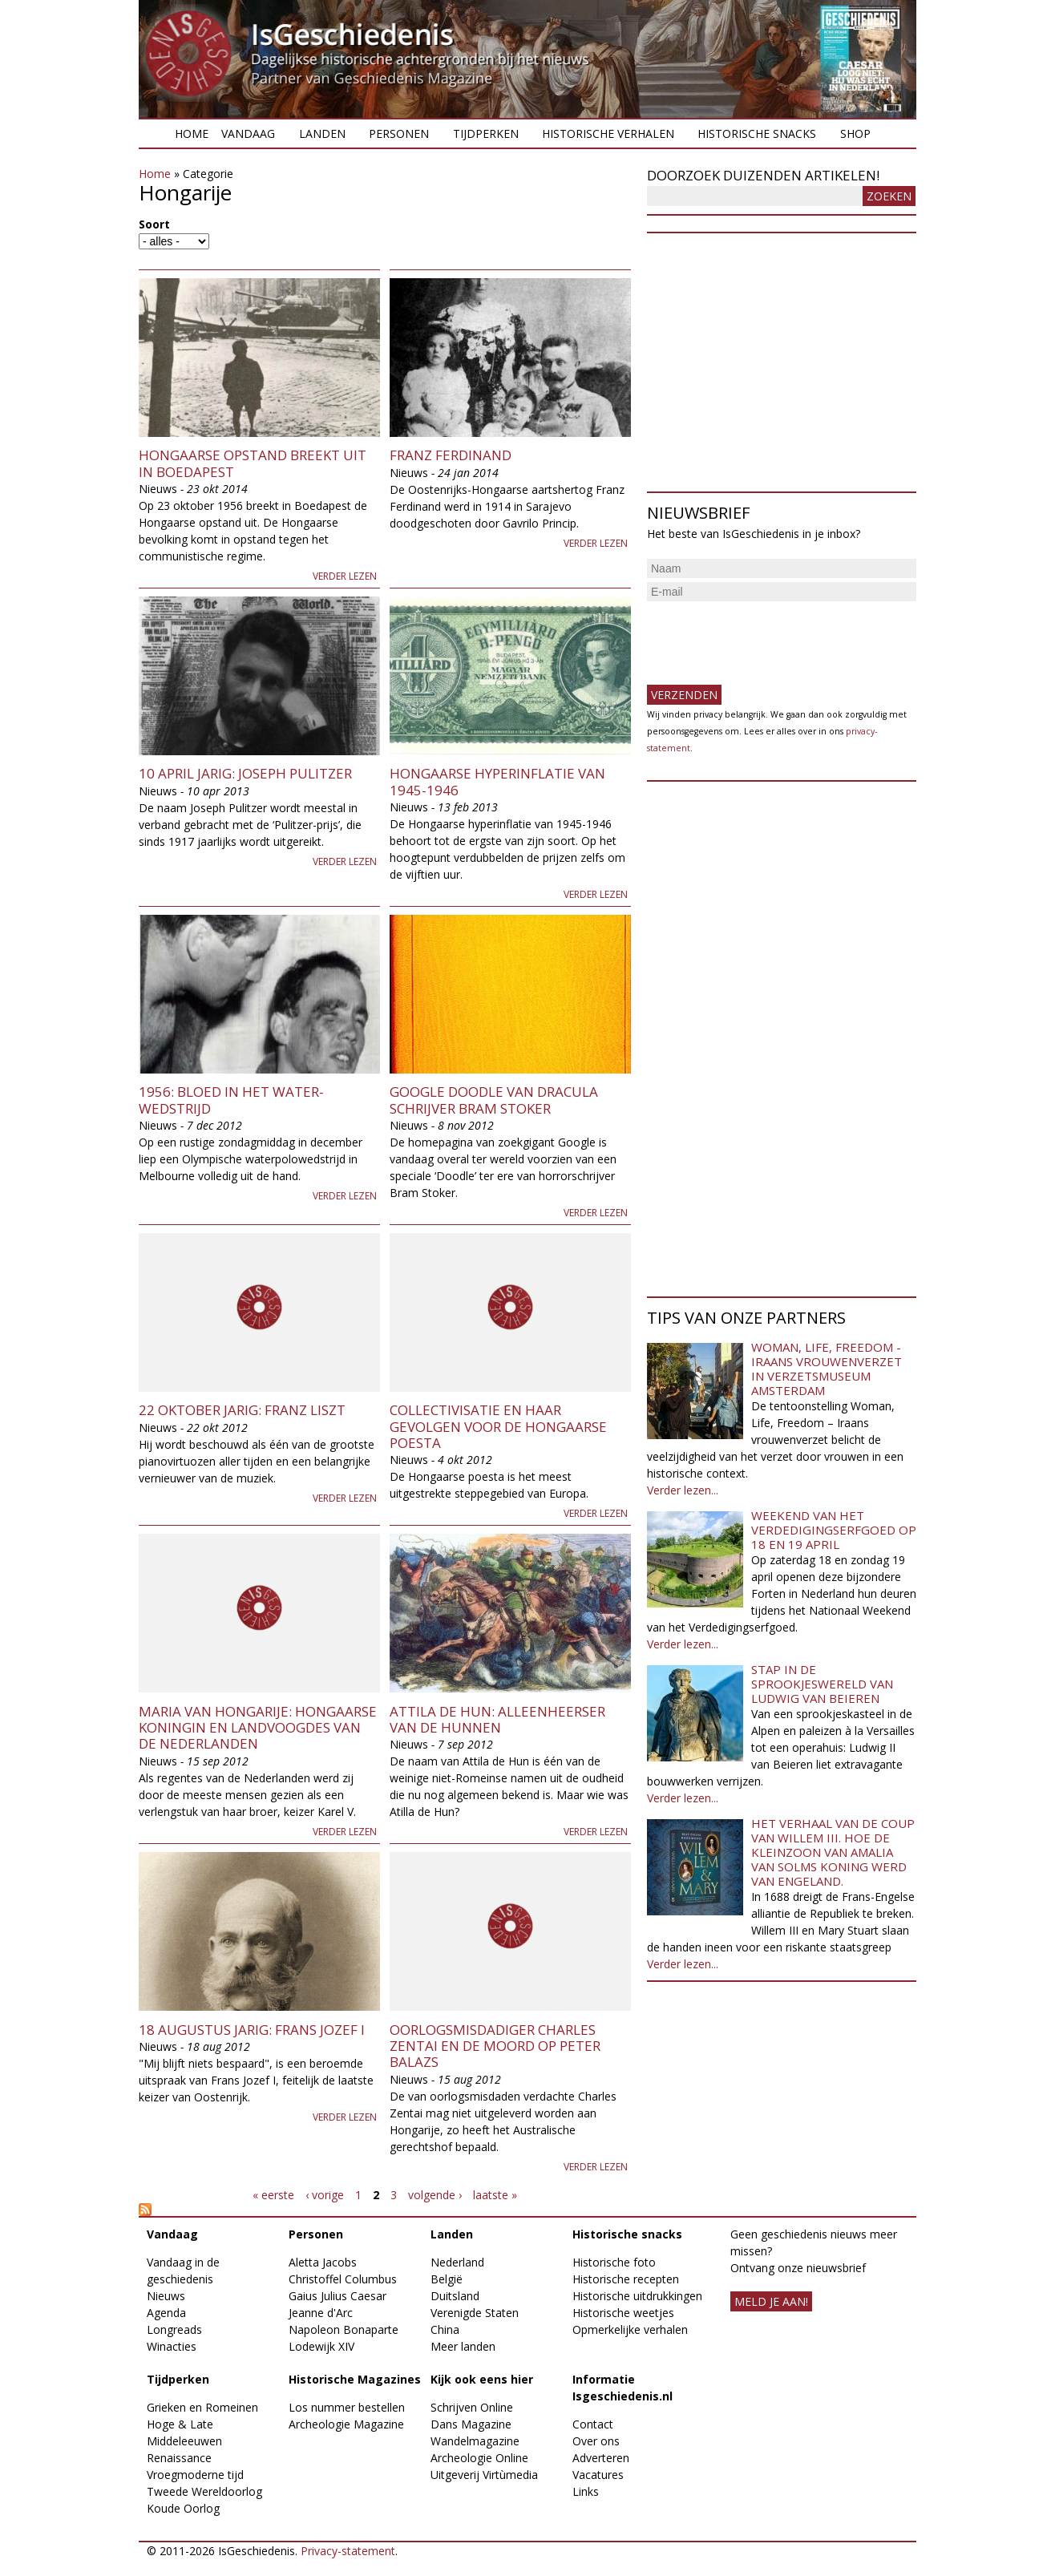 The width and height of the screenshot is (1055, 2576). Describe the element at coordinates (454, 2295) in the screenshot. I see `Duitsland` at that location.